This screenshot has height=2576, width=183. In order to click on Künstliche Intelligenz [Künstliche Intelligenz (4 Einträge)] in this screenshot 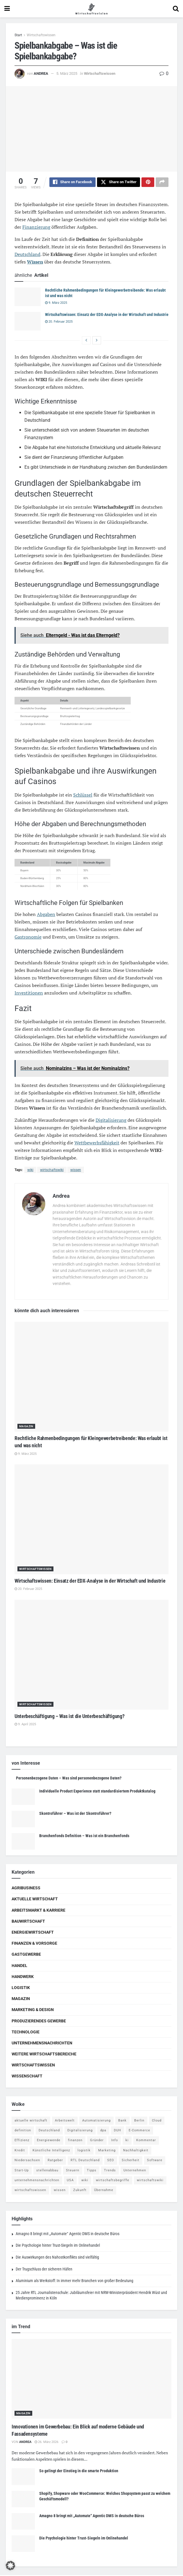, I will do `click(51, 2151)`.